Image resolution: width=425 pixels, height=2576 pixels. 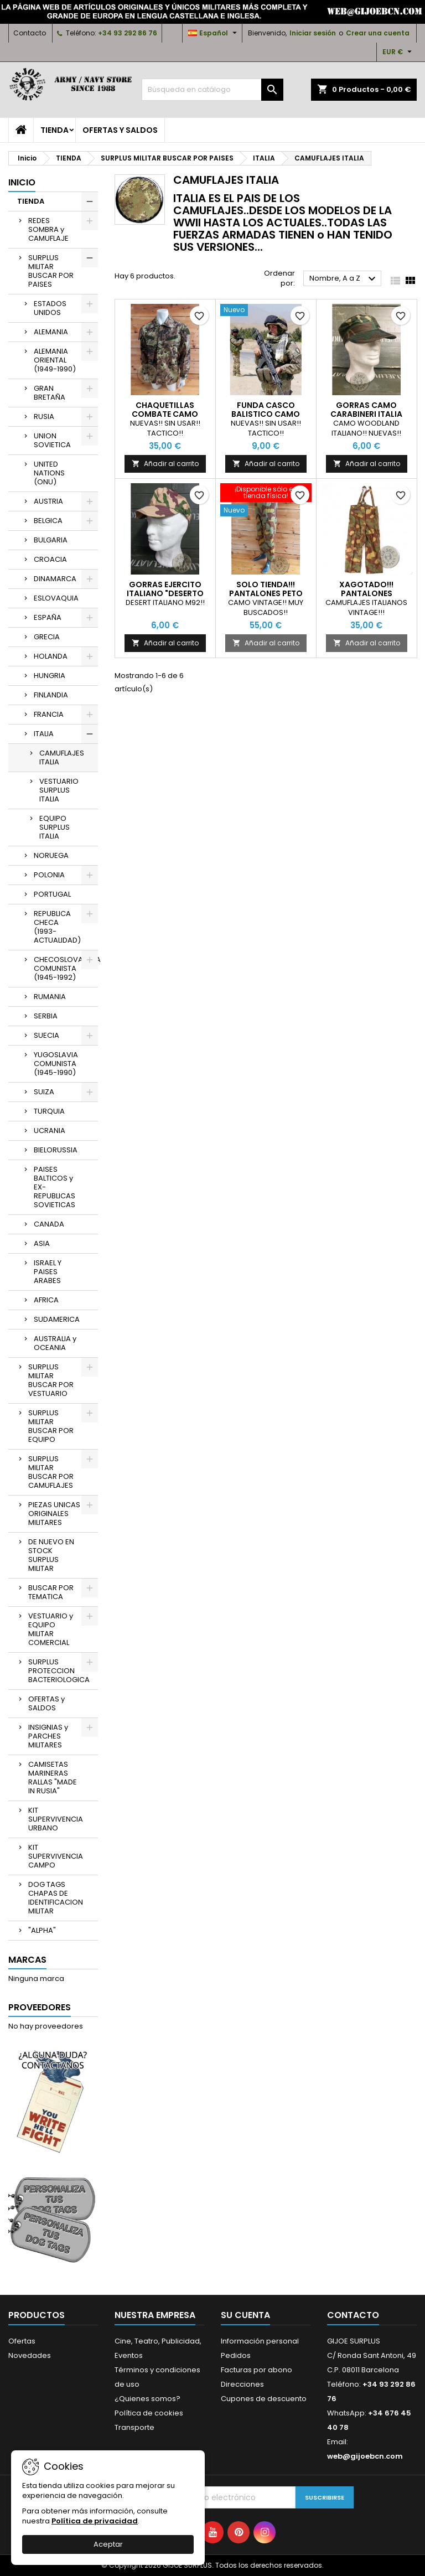 I want to click on Crear una cuenta, so click(x=378, y=33).